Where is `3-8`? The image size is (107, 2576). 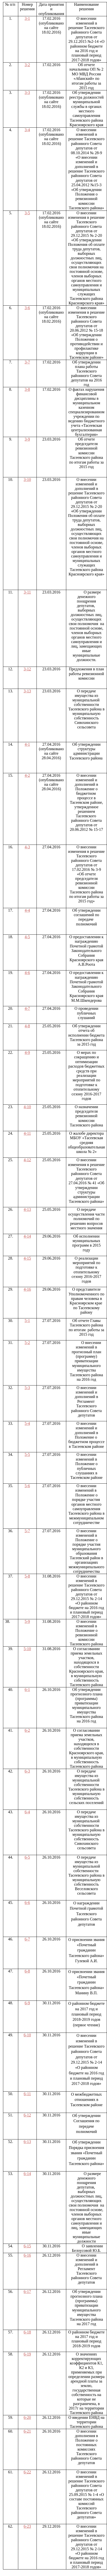 3-8 is located at coordinates (27, 389).